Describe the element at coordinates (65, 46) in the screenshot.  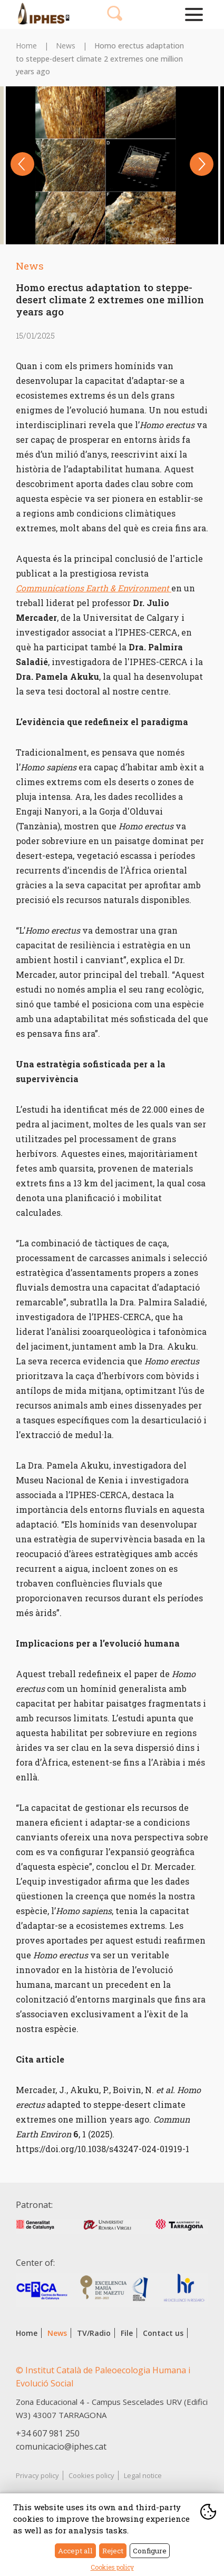
I see `News` at that location.